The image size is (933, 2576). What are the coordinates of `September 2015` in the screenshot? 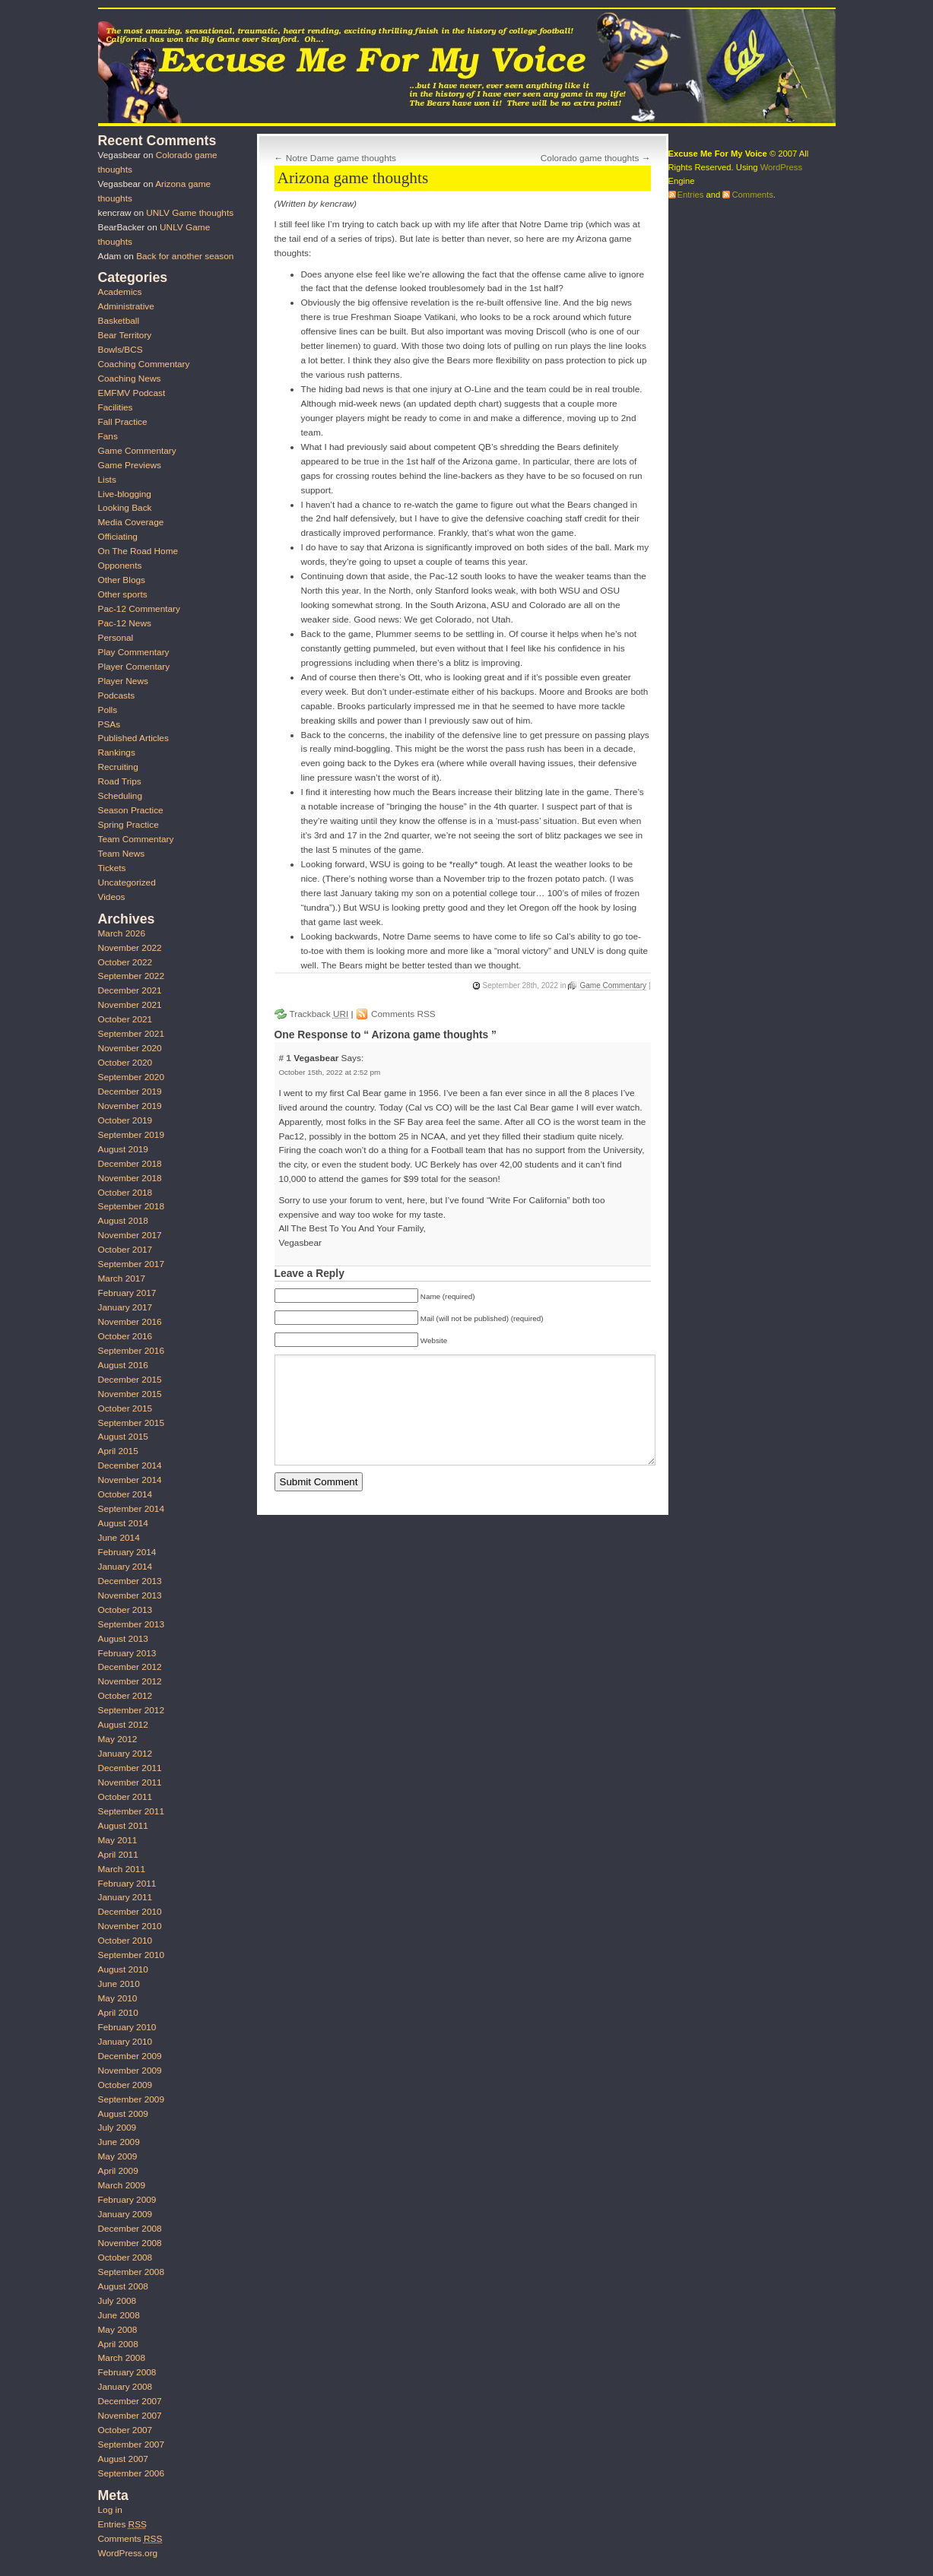 It's located at (131, 1423).